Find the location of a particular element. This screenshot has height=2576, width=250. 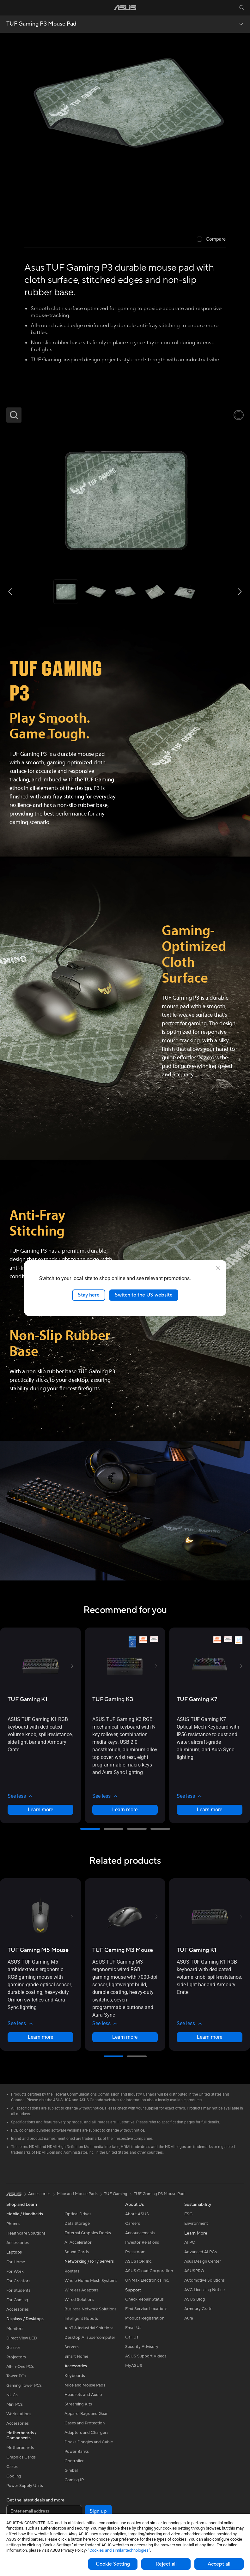

Investor Relations is located at coordinates (142, 2242).